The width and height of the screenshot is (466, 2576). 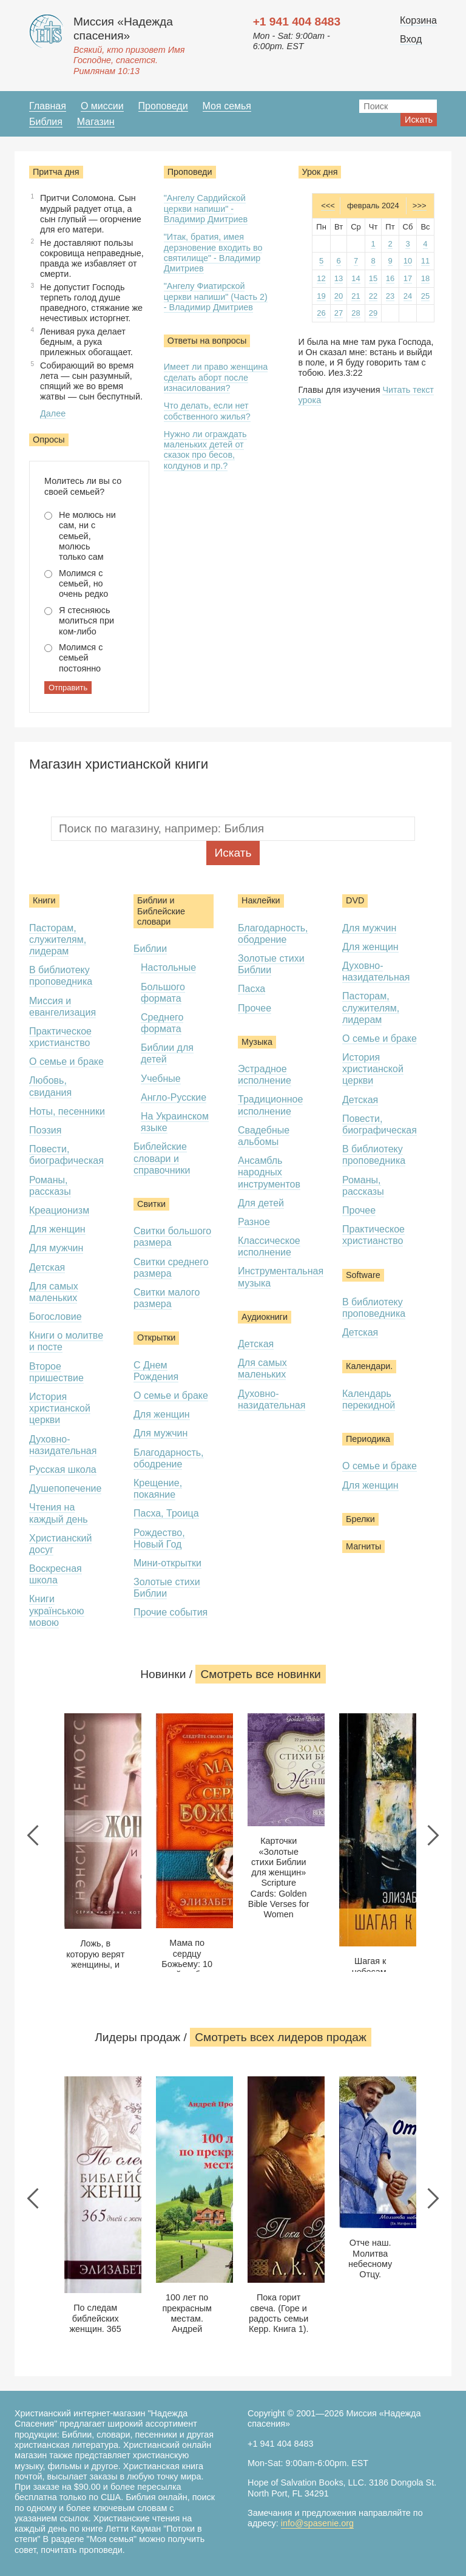 What do you see at coordinates (355, 313) in the screenshot?
I see `28` at bounding box center [355, 313].